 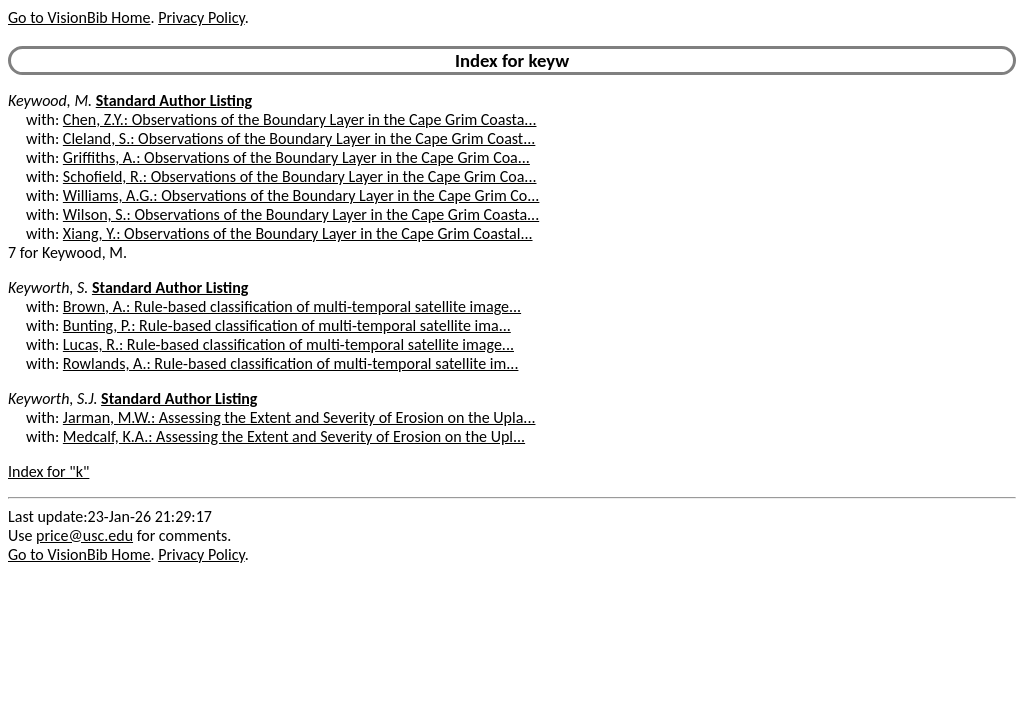 I want to click on Index for "k", so click(x=48, y=471).